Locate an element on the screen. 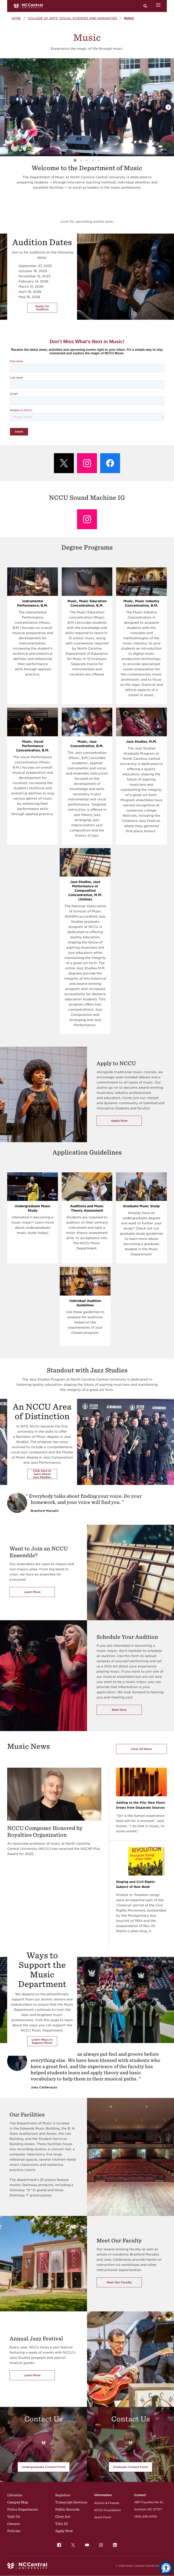 The width and height of the screenshot is (174, 2576). Facebook is located at coordinates (58, 2544).